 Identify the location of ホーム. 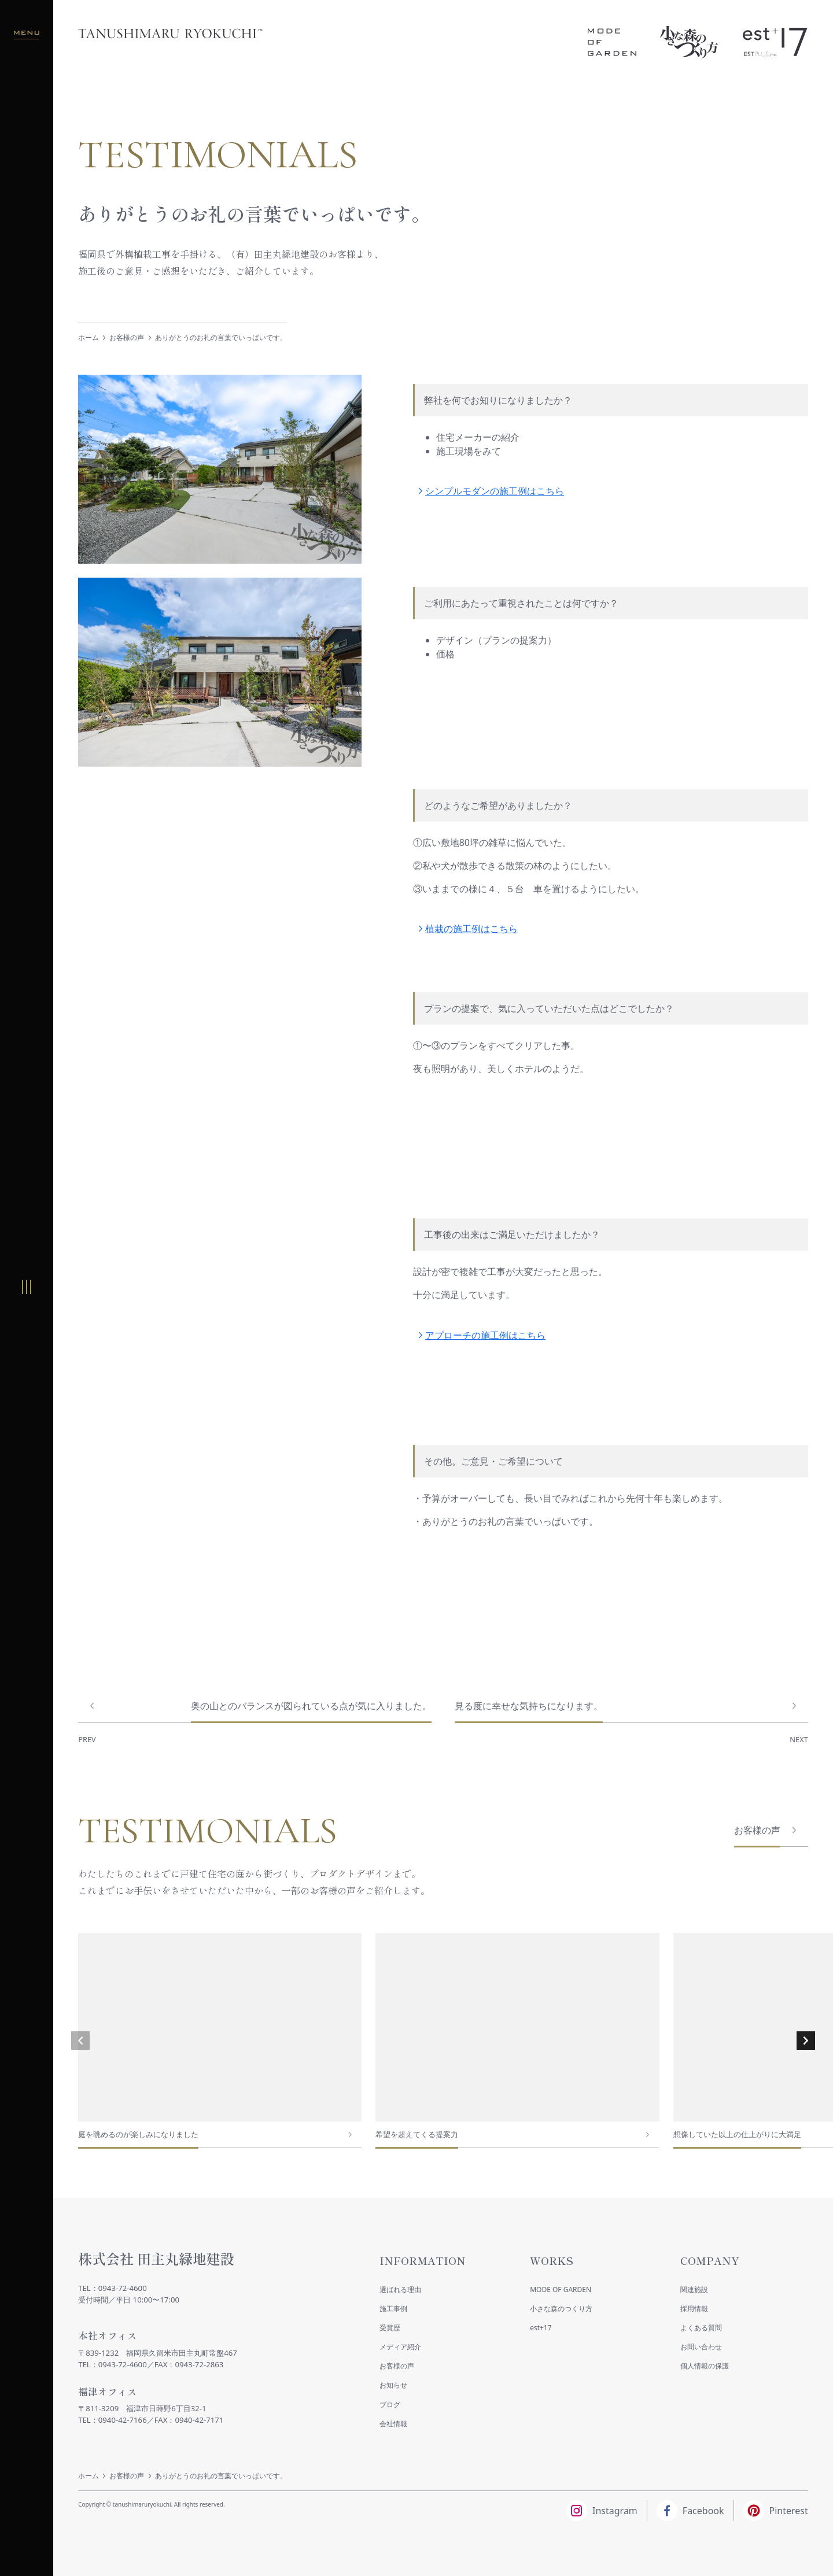
(88, 337).